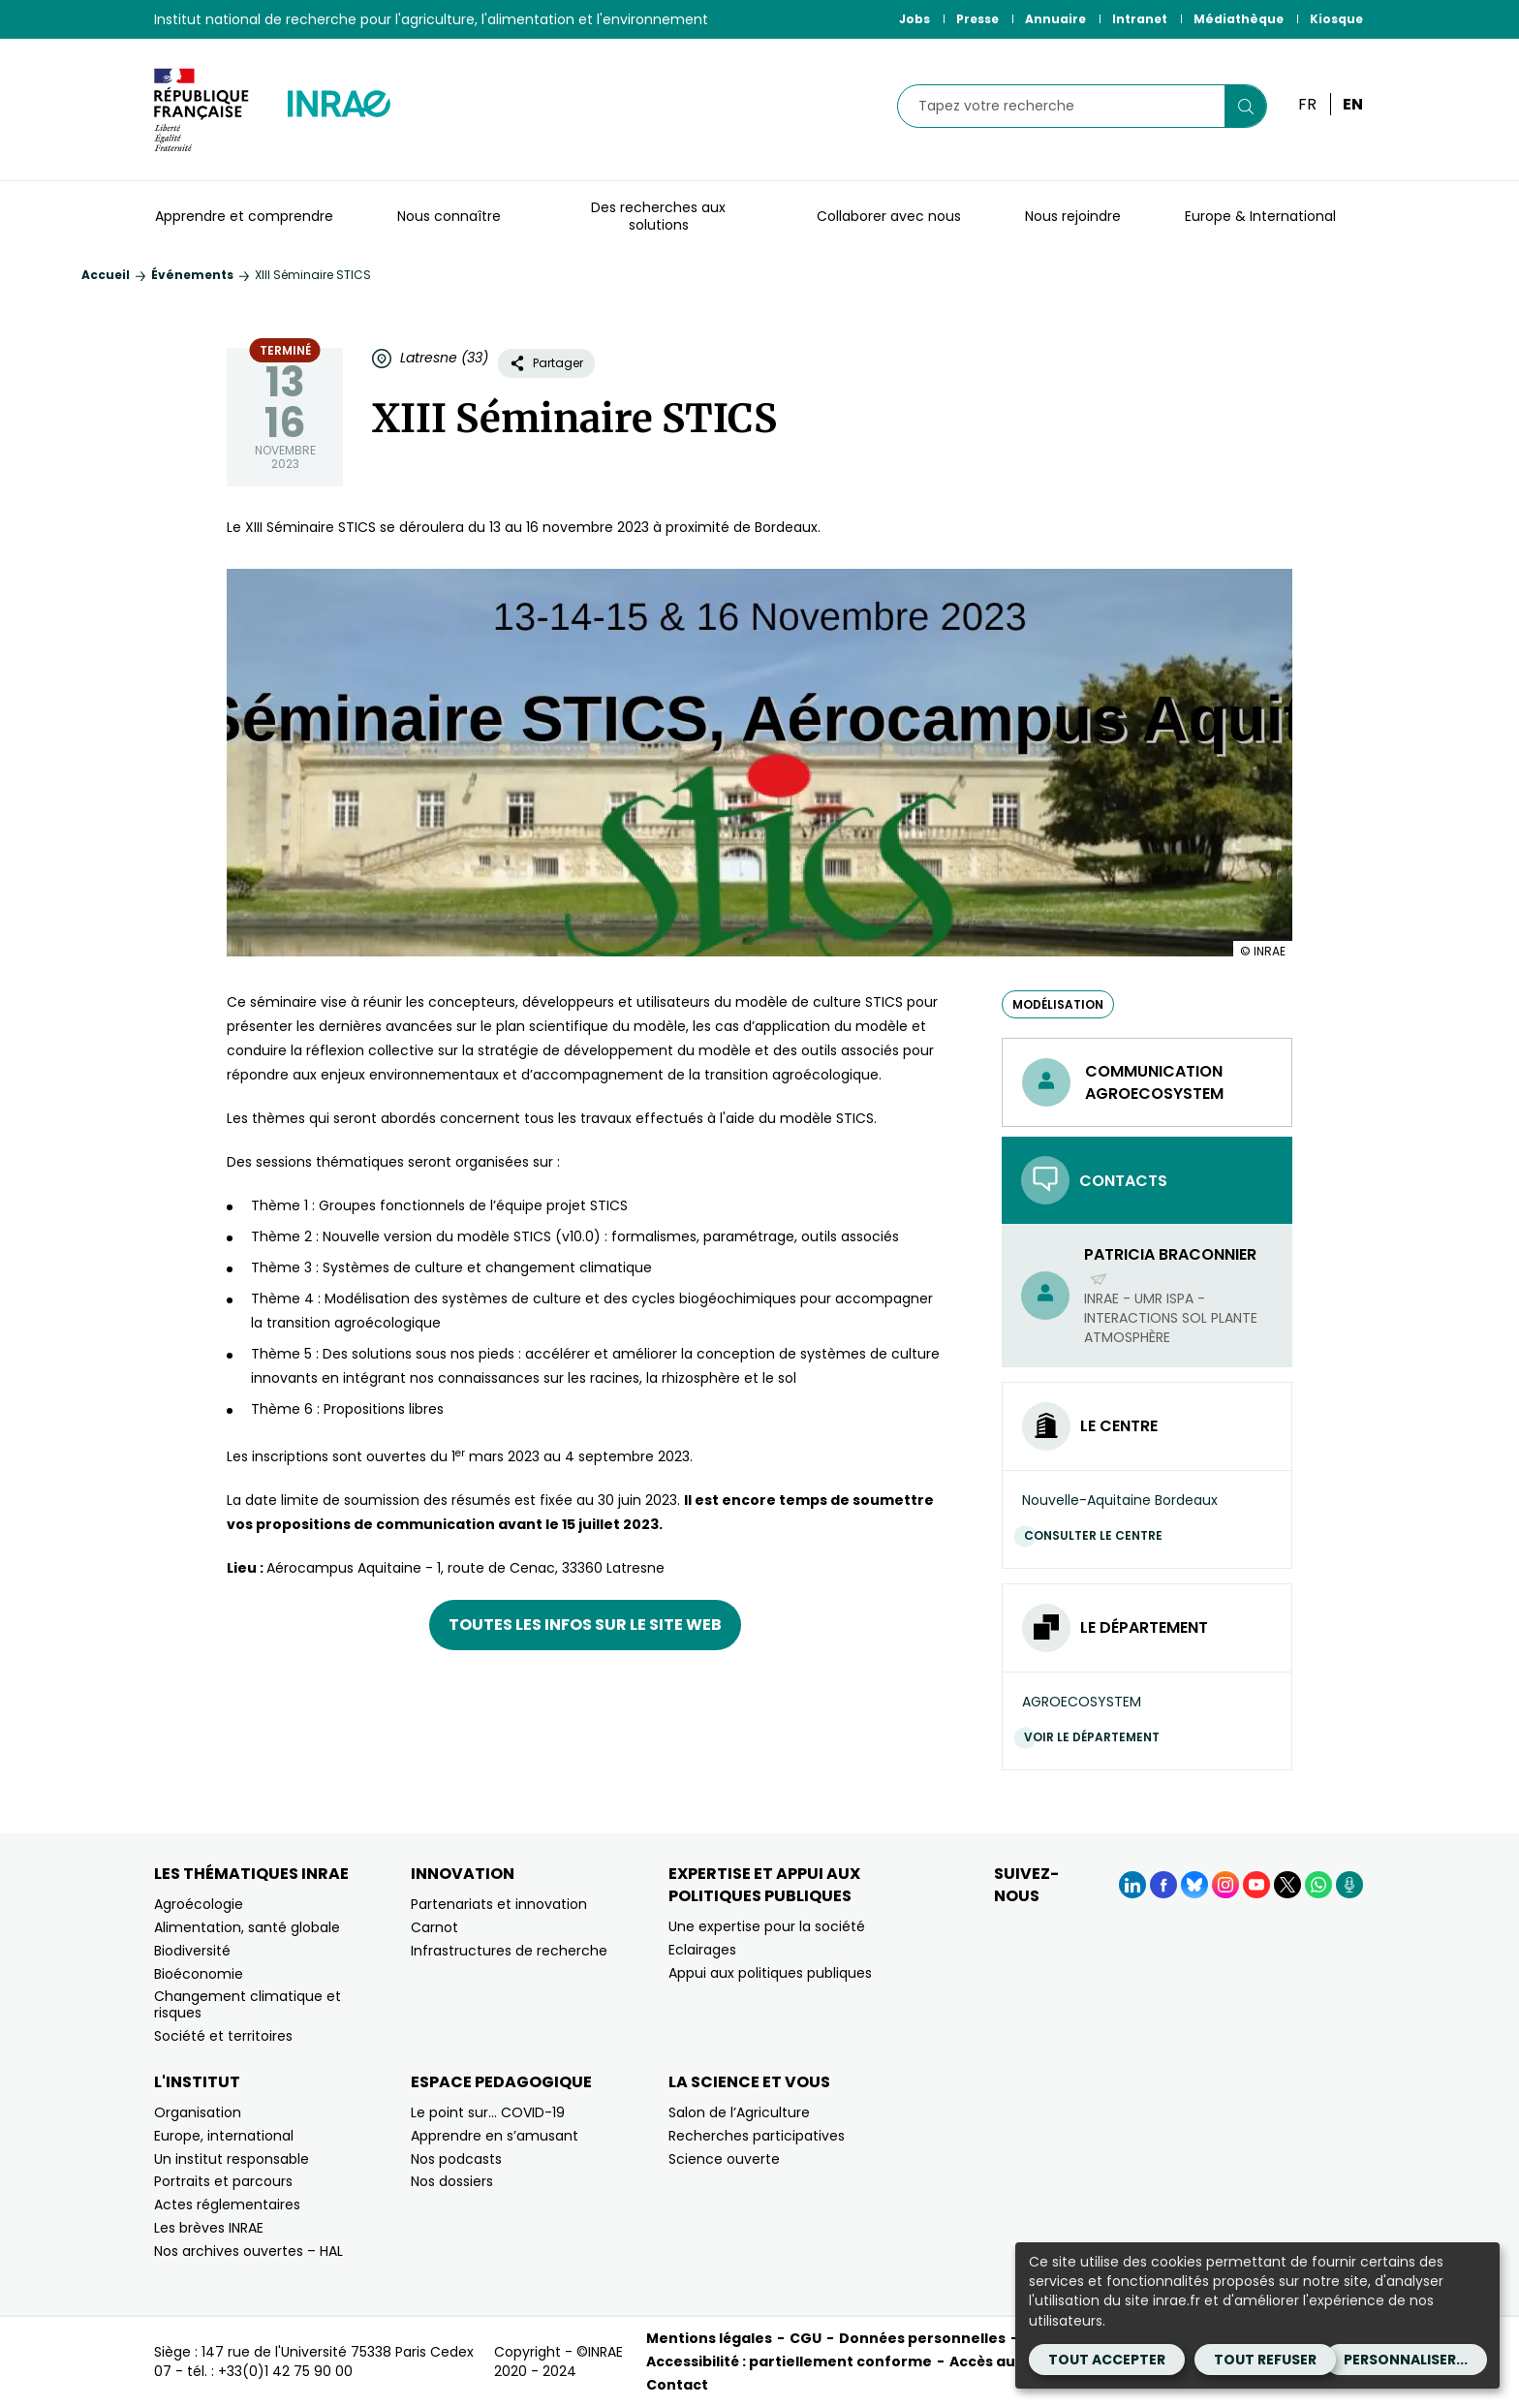 The width and height of the screenshot is (1519, 2408). Describe the element at coordinates (1170, 1265) in the screenshot. I see `Patricia Braconnier` at that location.